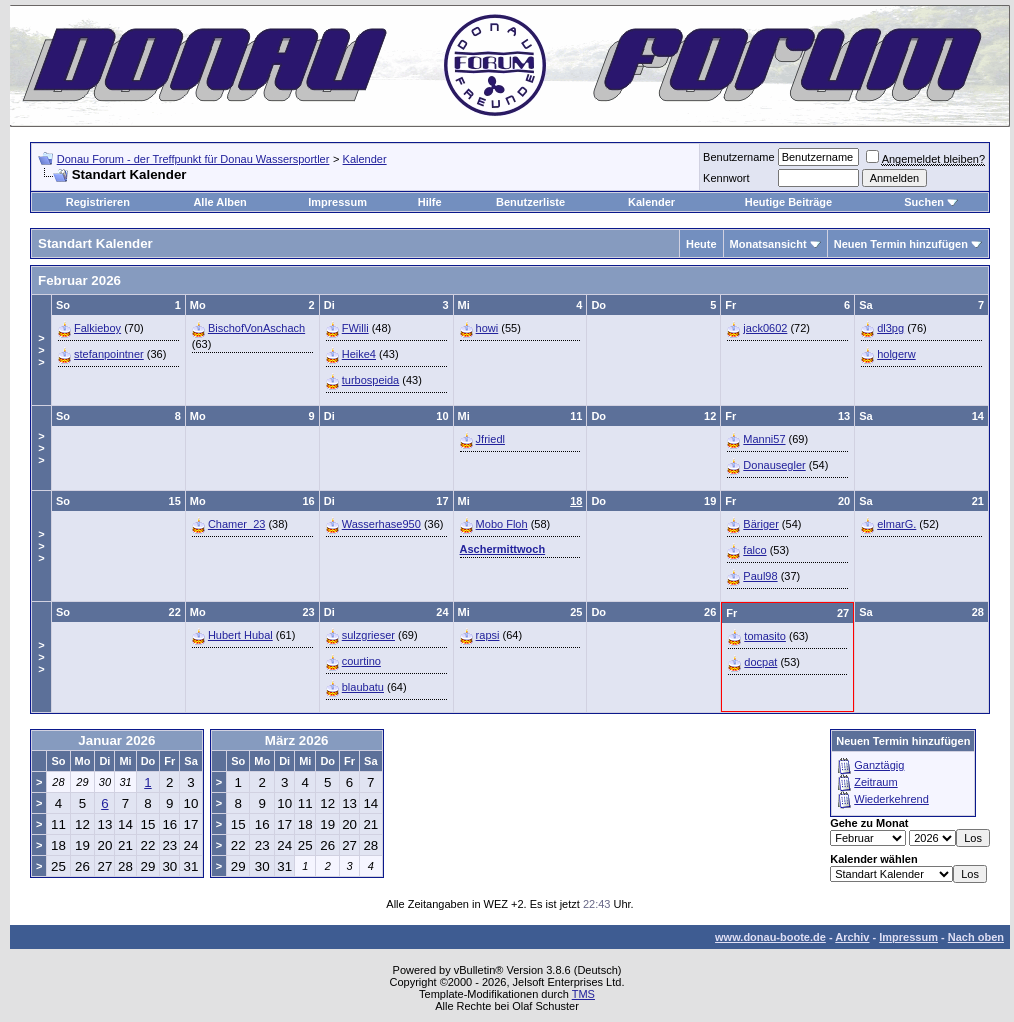 Image resolution: width=1014 pixels, height=1022 pixels. Describe the element at coordinates (760, 576) in the screenshot. I see `Paul98` at that location.